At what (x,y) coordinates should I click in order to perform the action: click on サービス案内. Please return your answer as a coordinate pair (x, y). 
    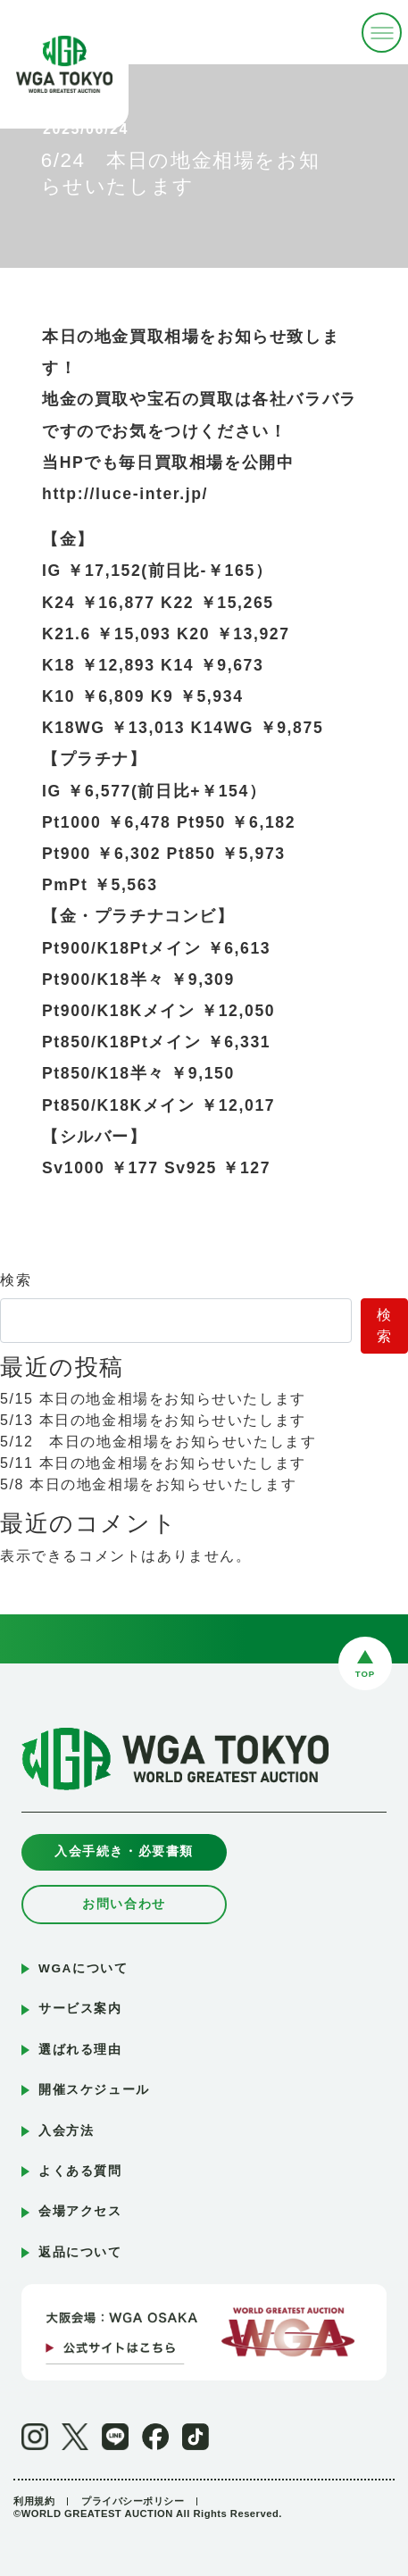
    Looking at the image, I should click on (80, 2008).